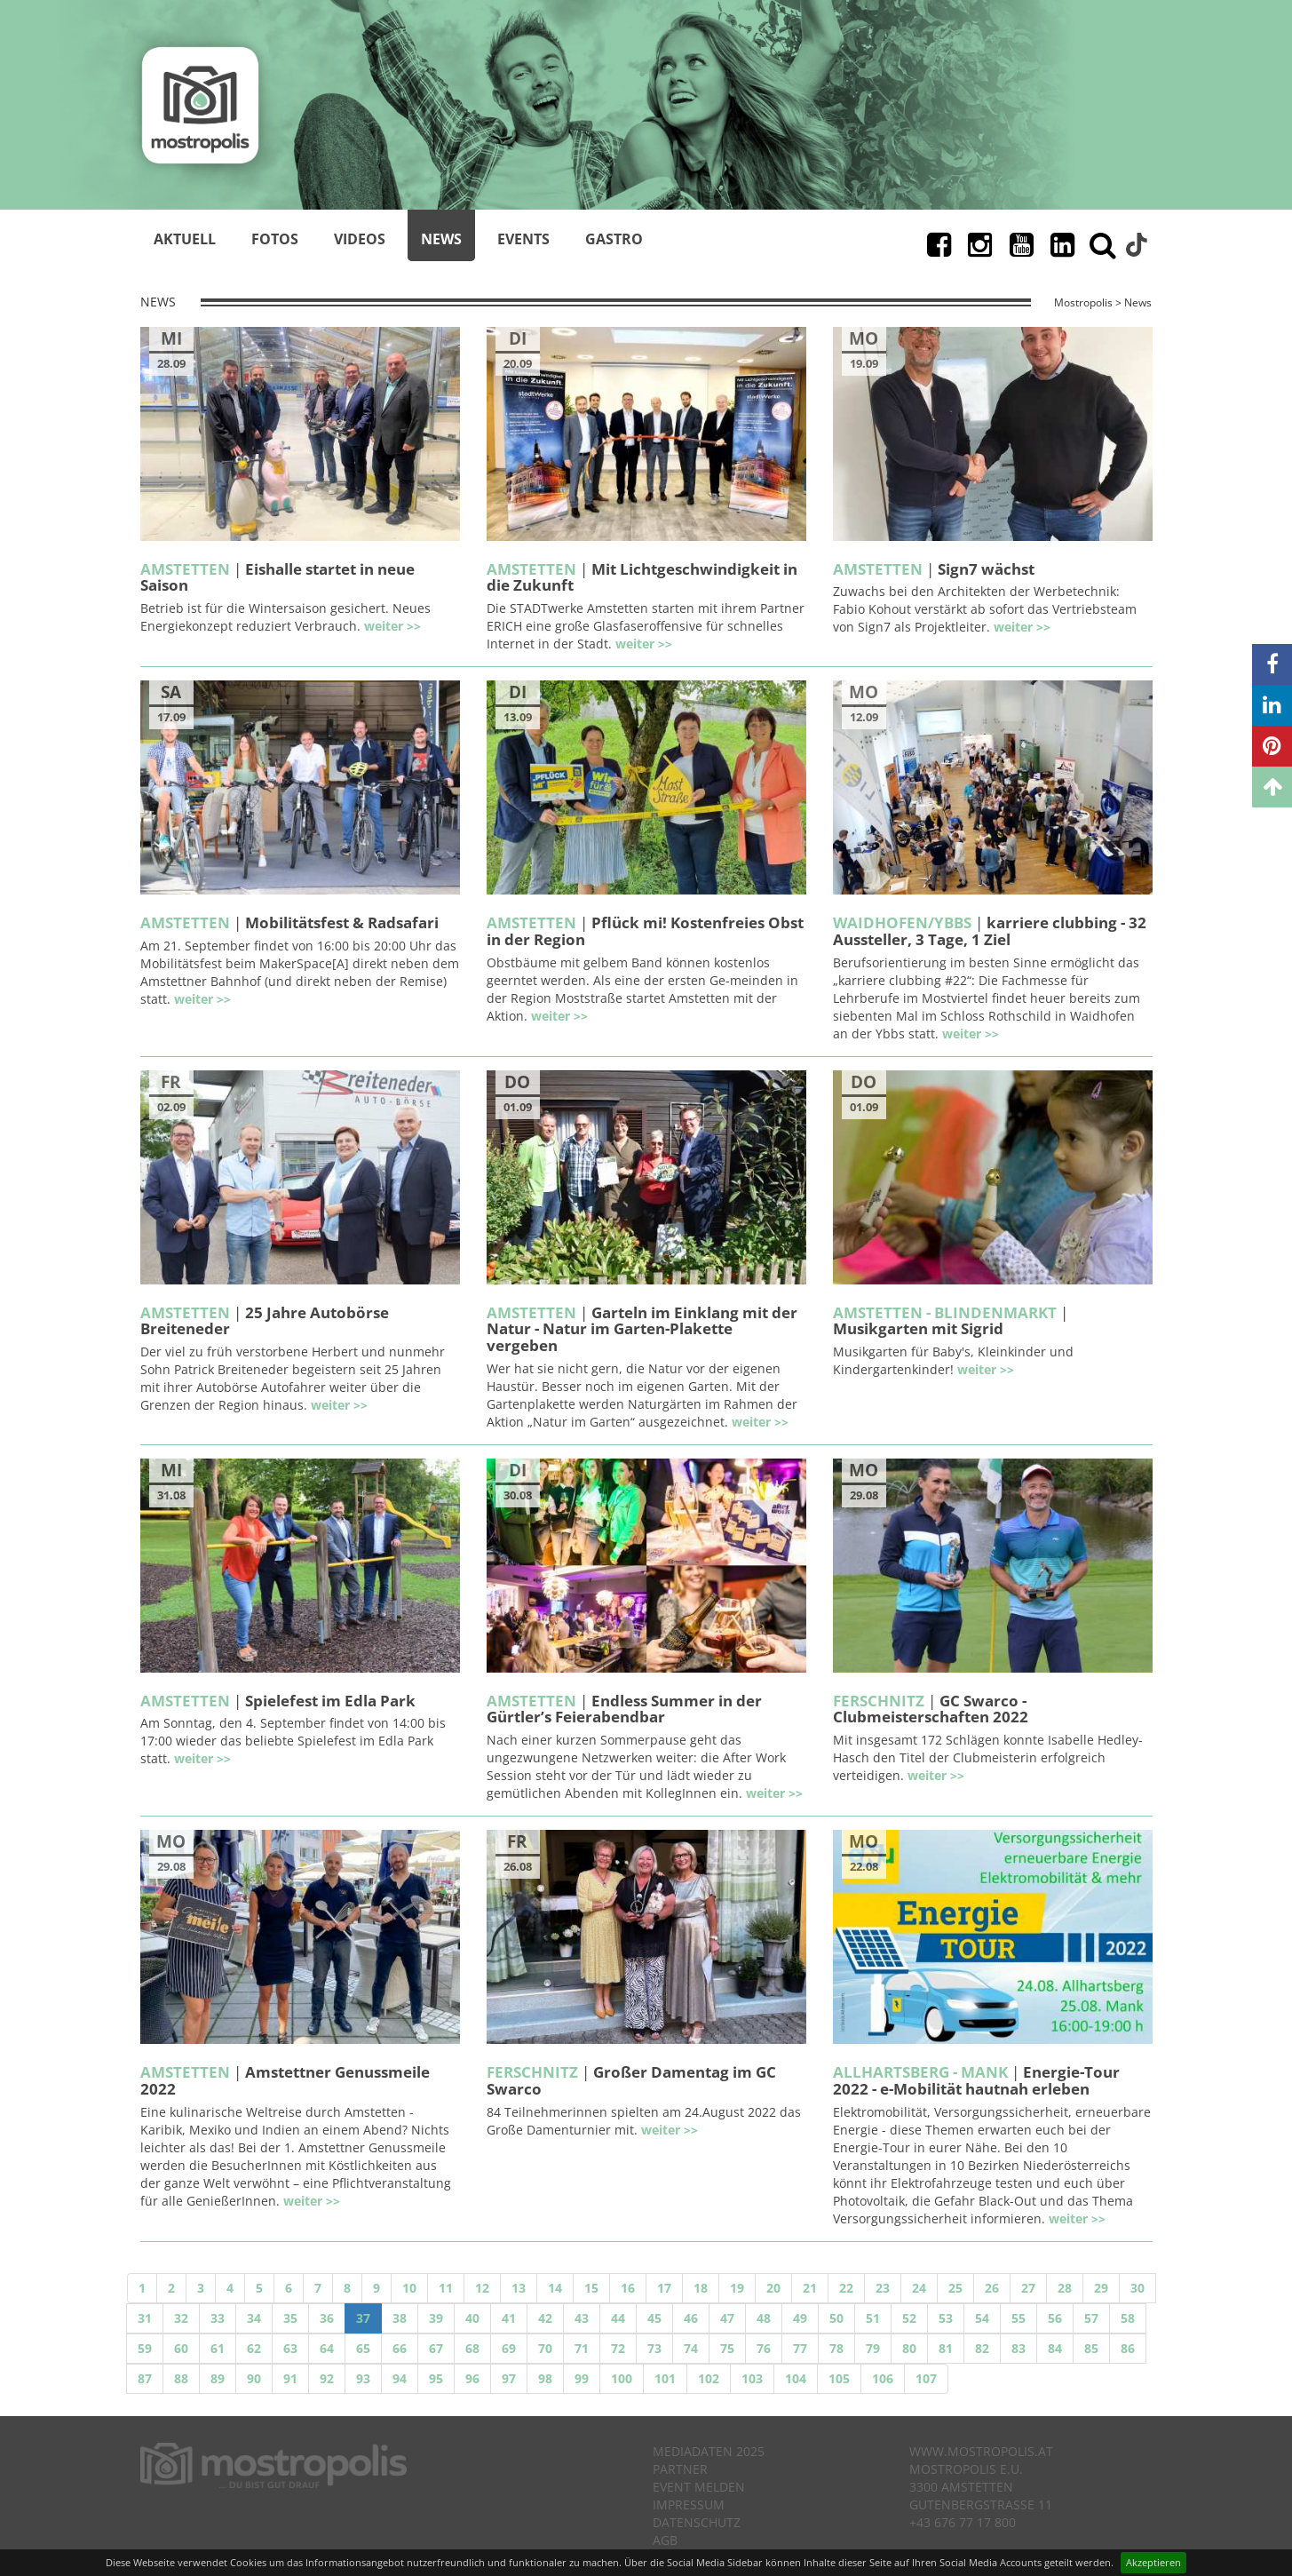  I want to click on 33, so click(217, 2318).